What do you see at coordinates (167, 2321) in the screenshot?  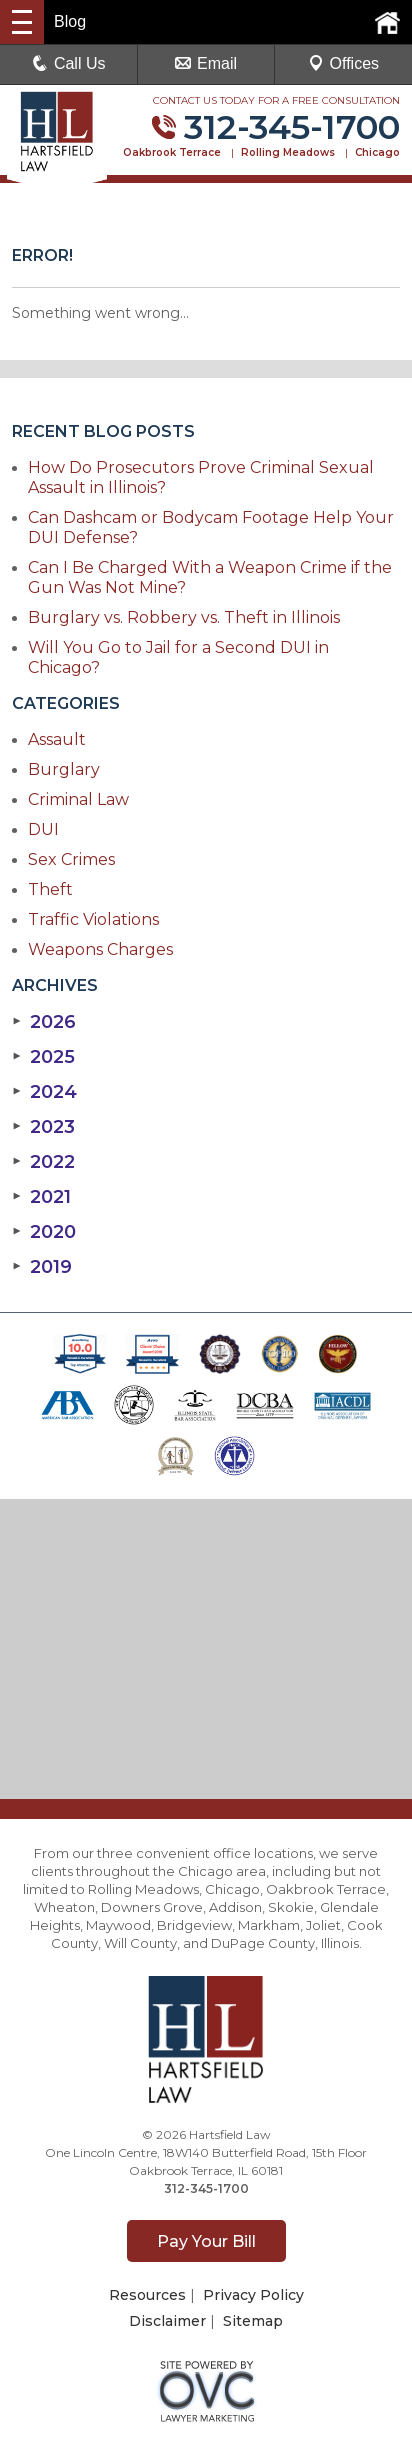 I see `Disclaimer` at bounding box center [167, 2321].